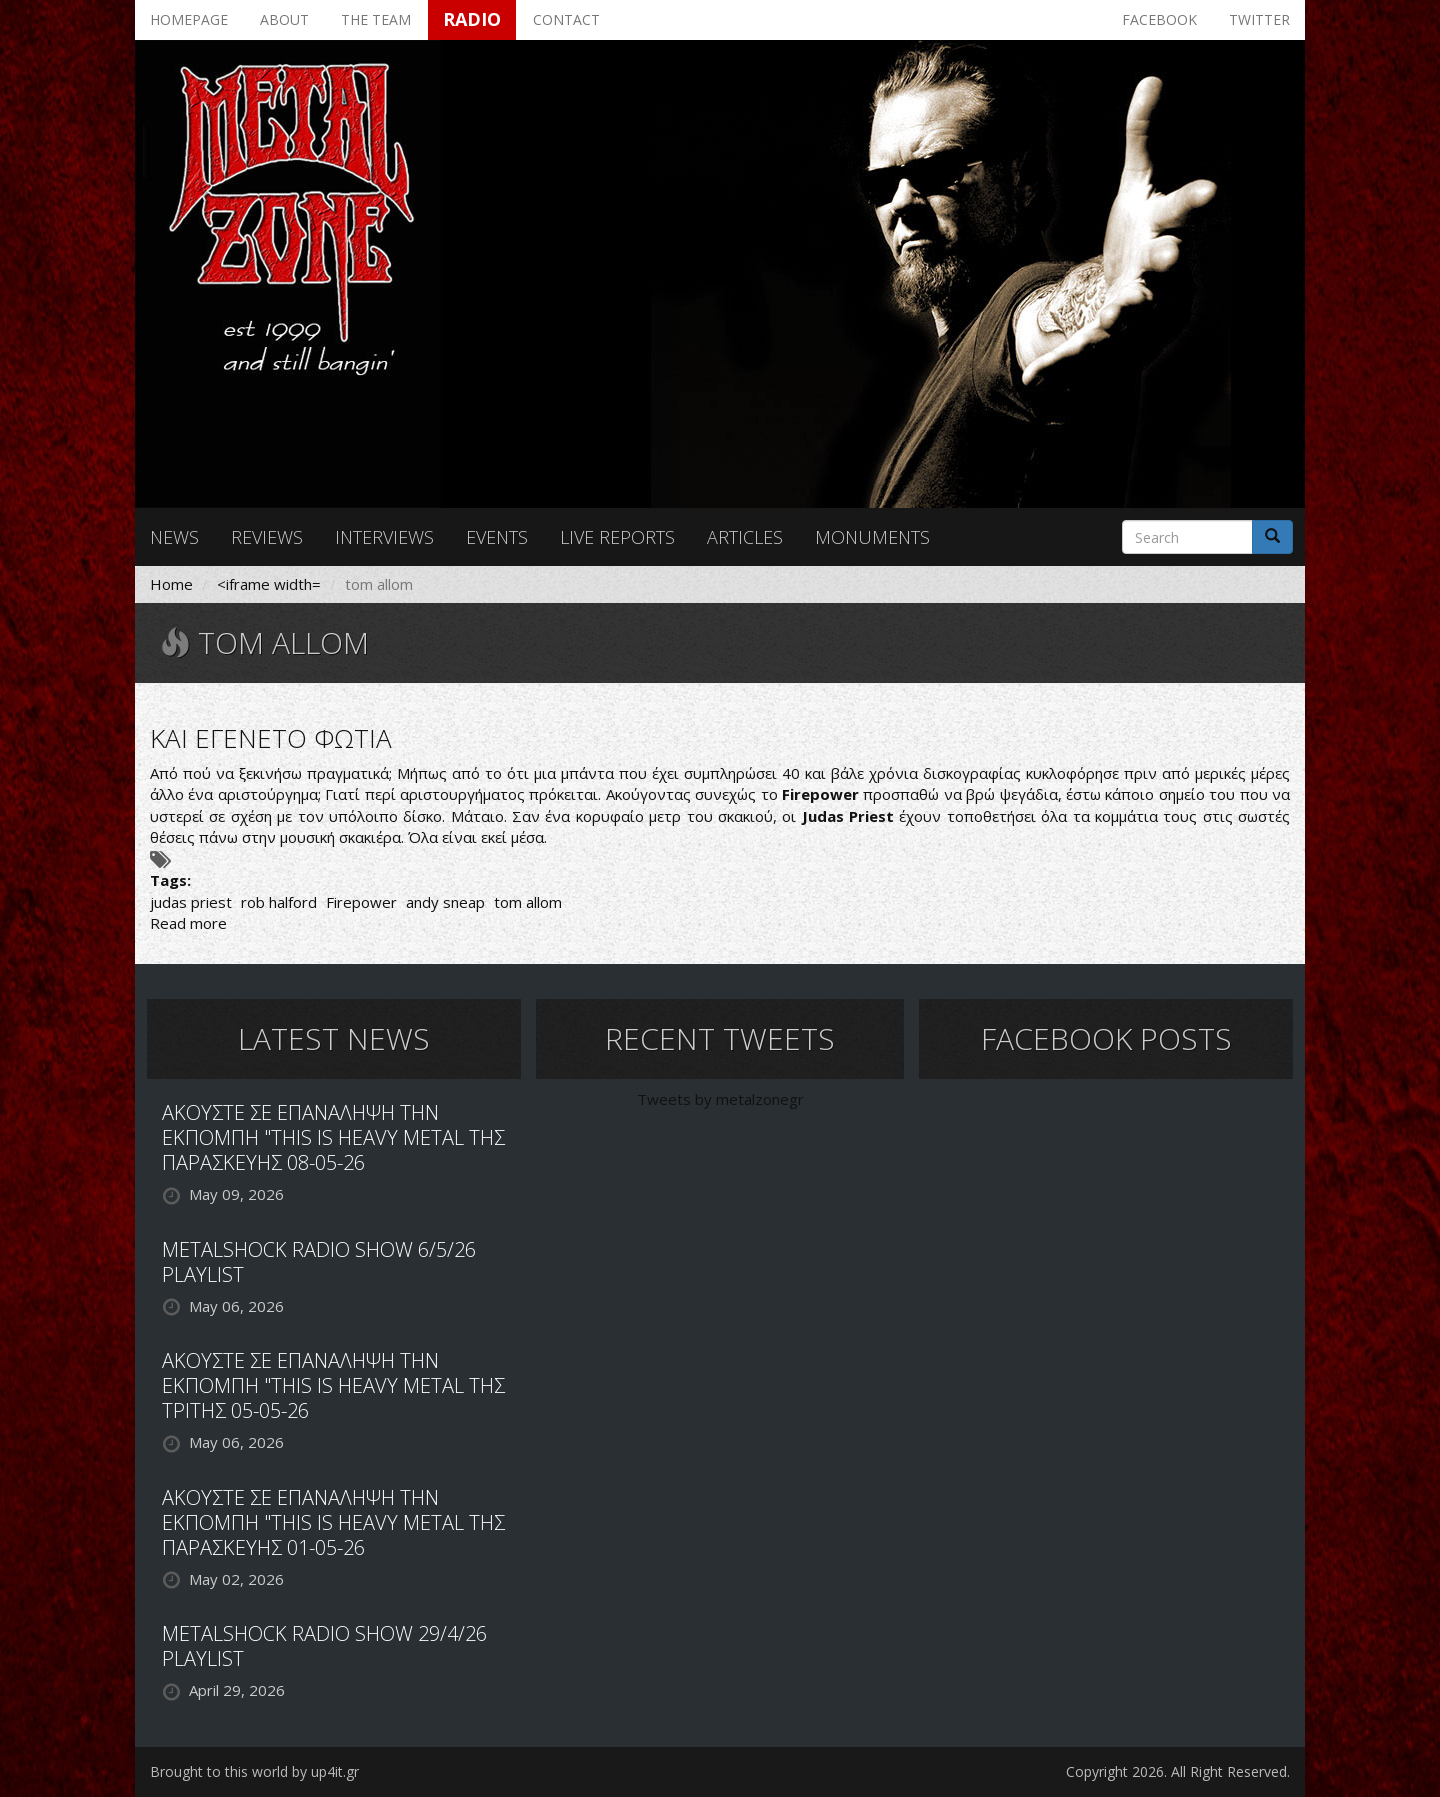 This screenshot has width=1440, height=1797. What do you see at coordinates (566, 19) in the screenshot?
I see `Contact` at bounding box center [566, 19].